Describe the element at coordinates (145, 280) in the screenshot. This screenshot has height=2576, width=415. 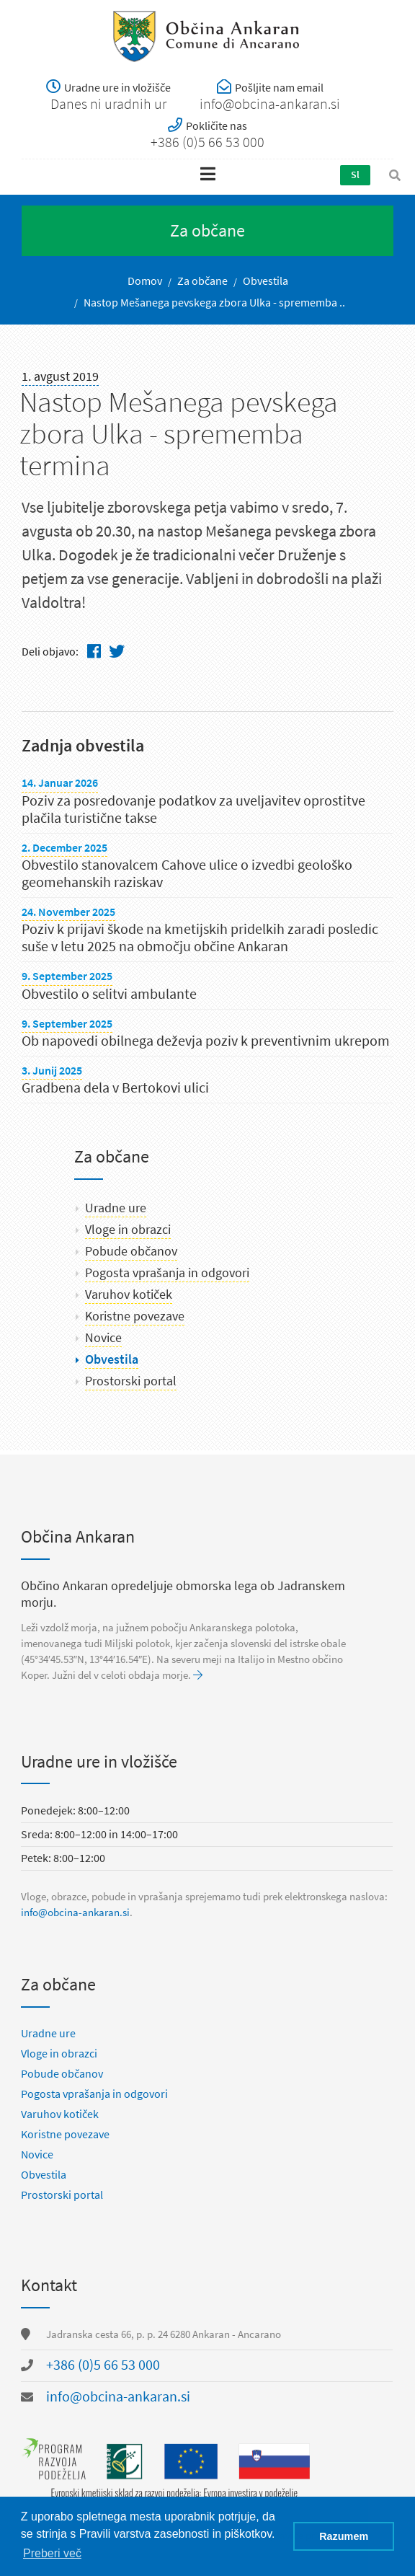
I see `Domov` at that location.